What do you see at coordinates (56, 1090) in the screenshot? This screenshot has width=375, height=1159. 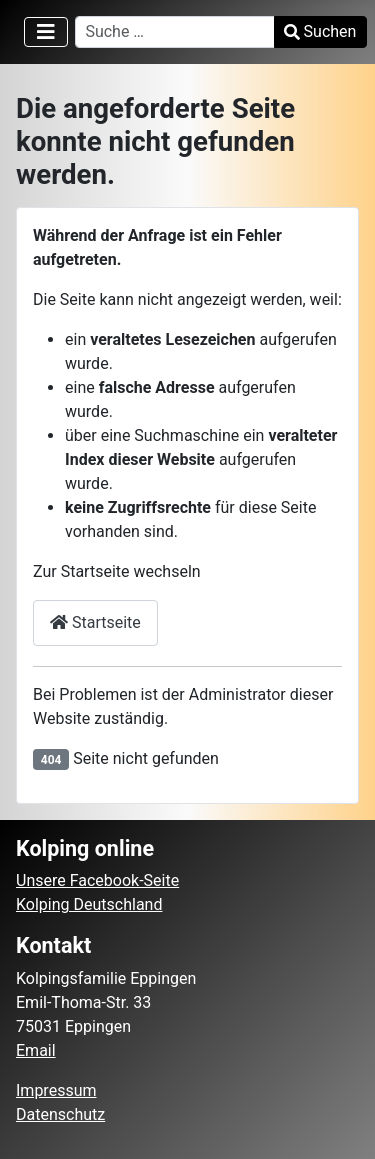 I see `Impressum` at bounding box center [56, 1090].